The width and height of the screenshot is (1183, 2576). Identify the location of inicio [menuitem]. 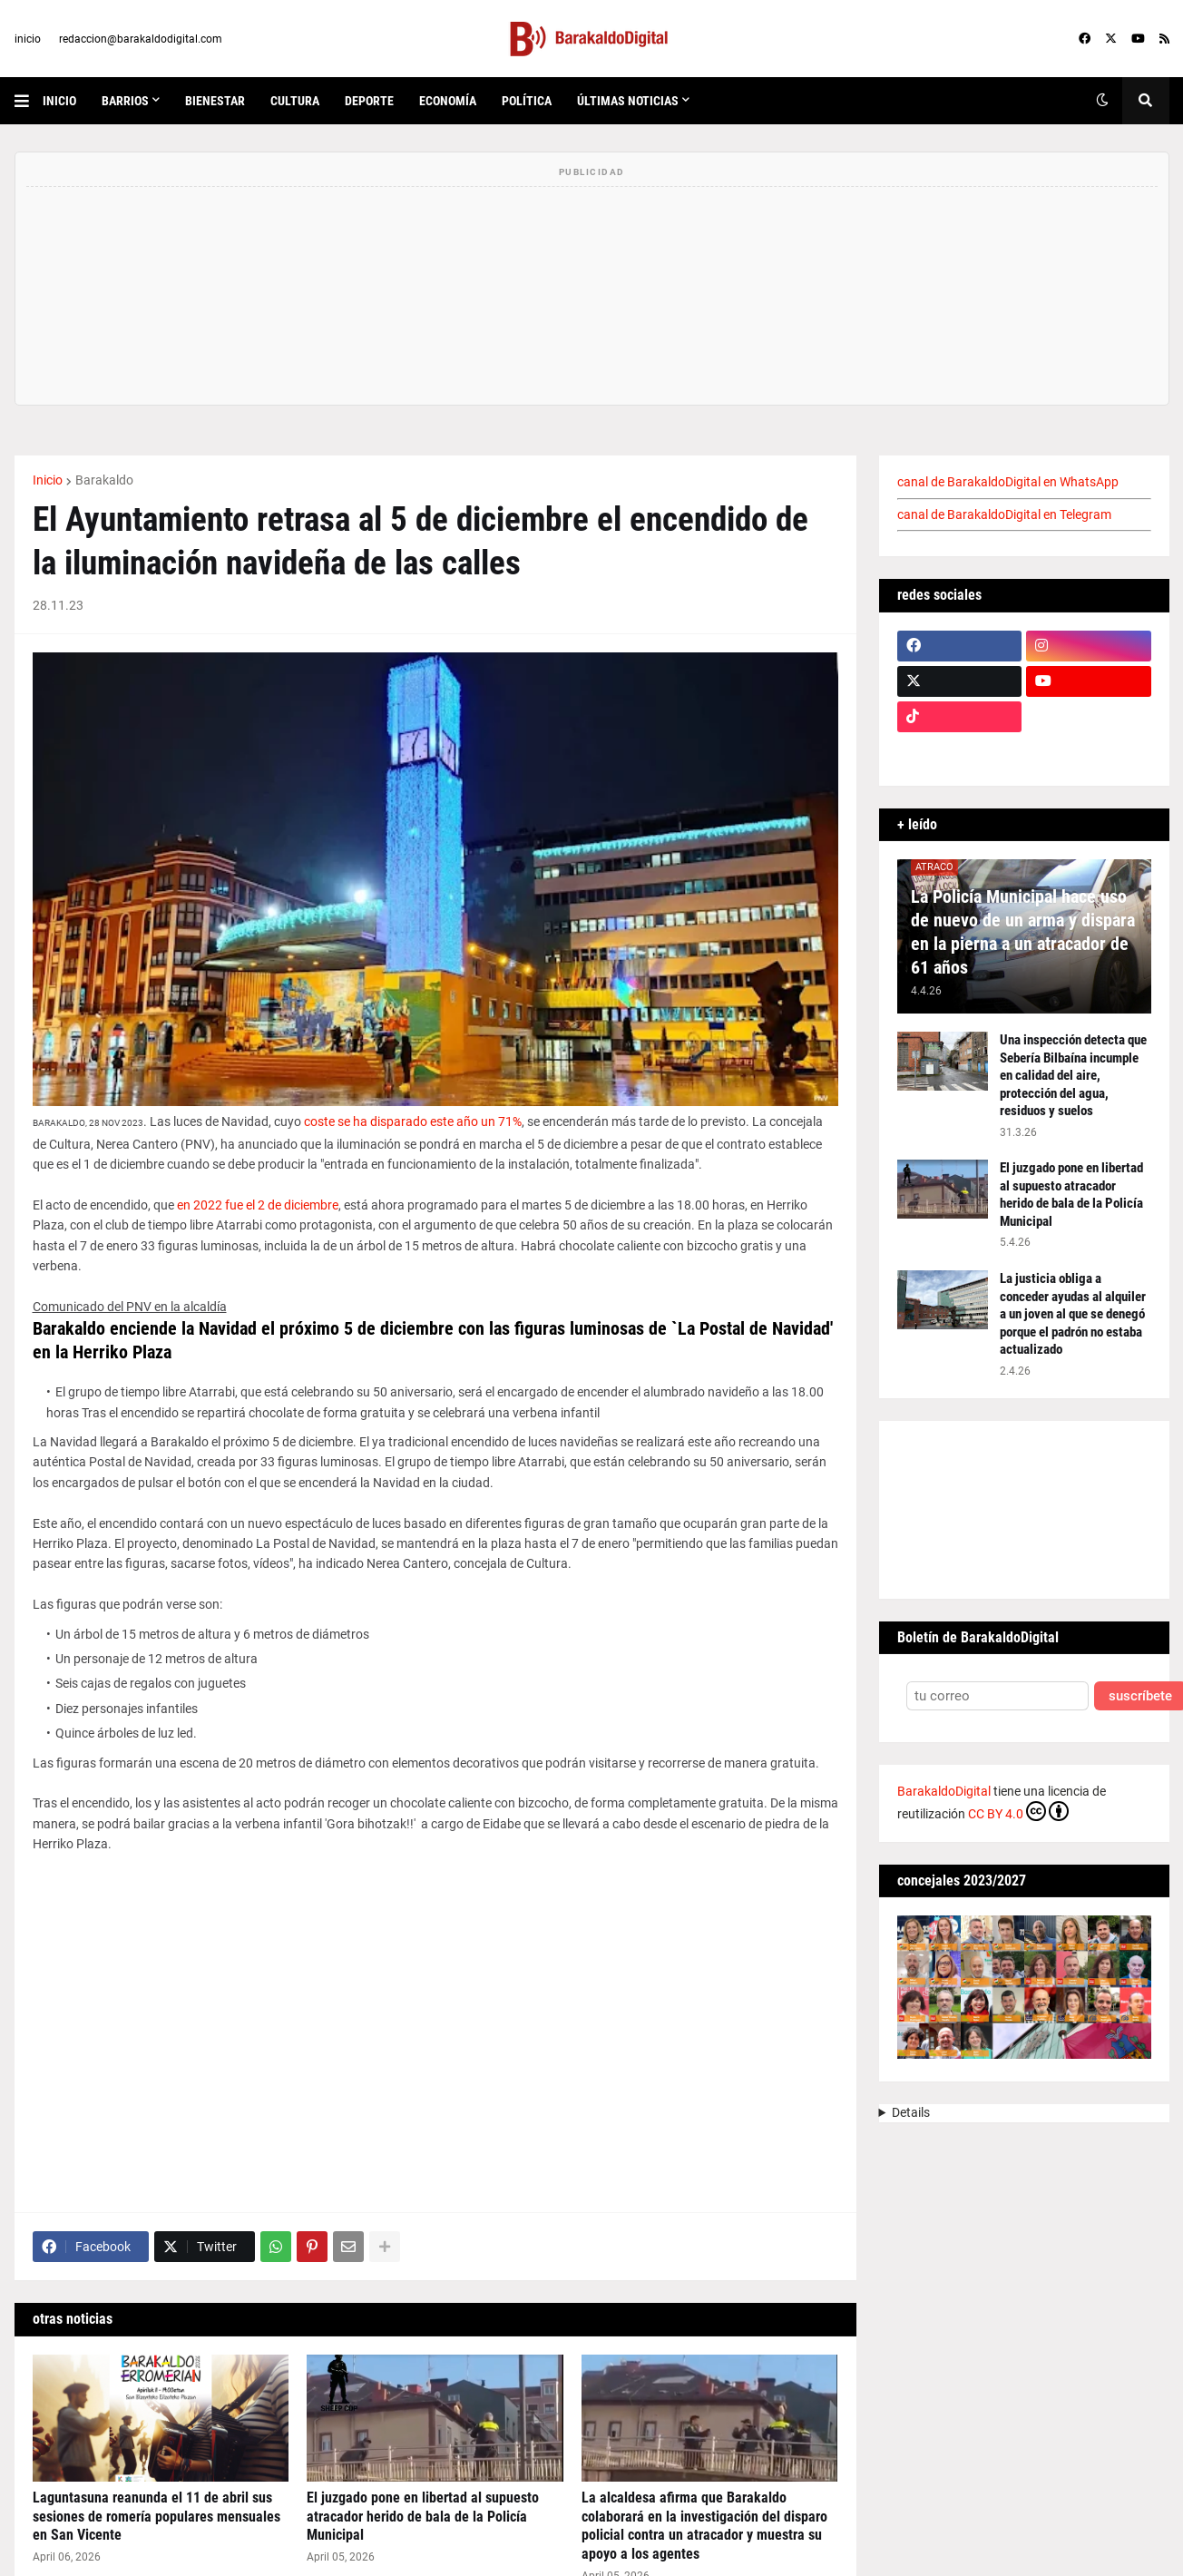
(59, 100).